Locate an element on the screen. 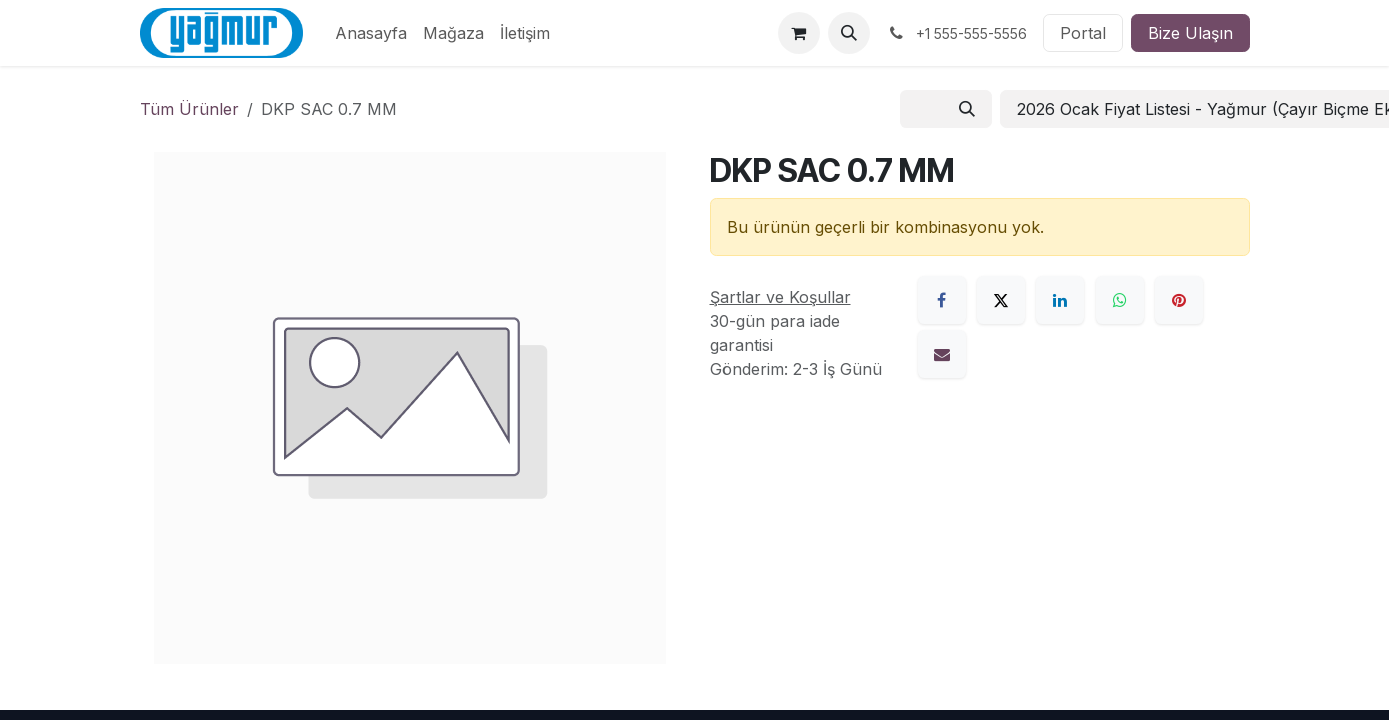 This screenshot has width=1389, height=720. [E-Posta] is located at coordinates (942, 354).